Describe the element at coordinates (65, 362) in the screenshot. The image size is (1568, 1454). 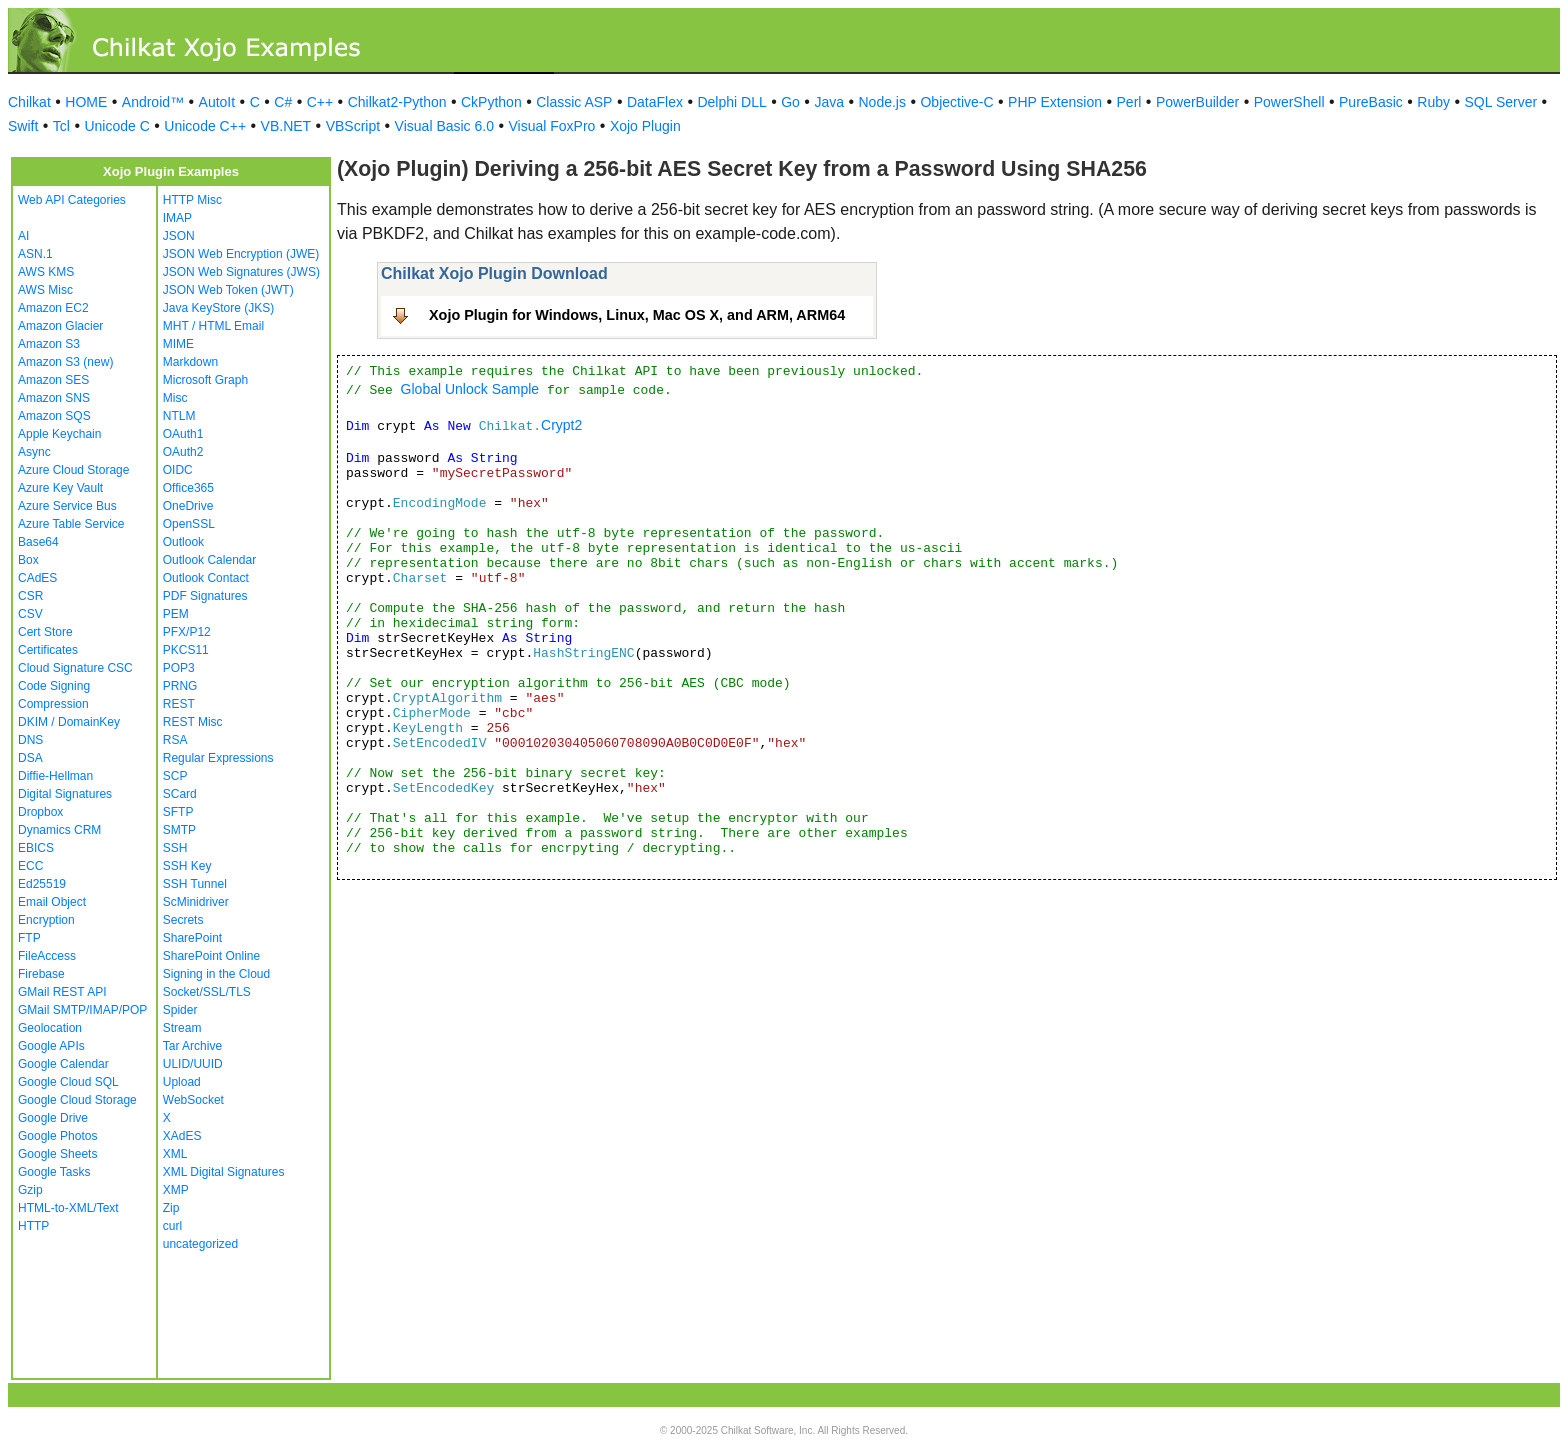
I see `Amazon S3 (new)` at that location.